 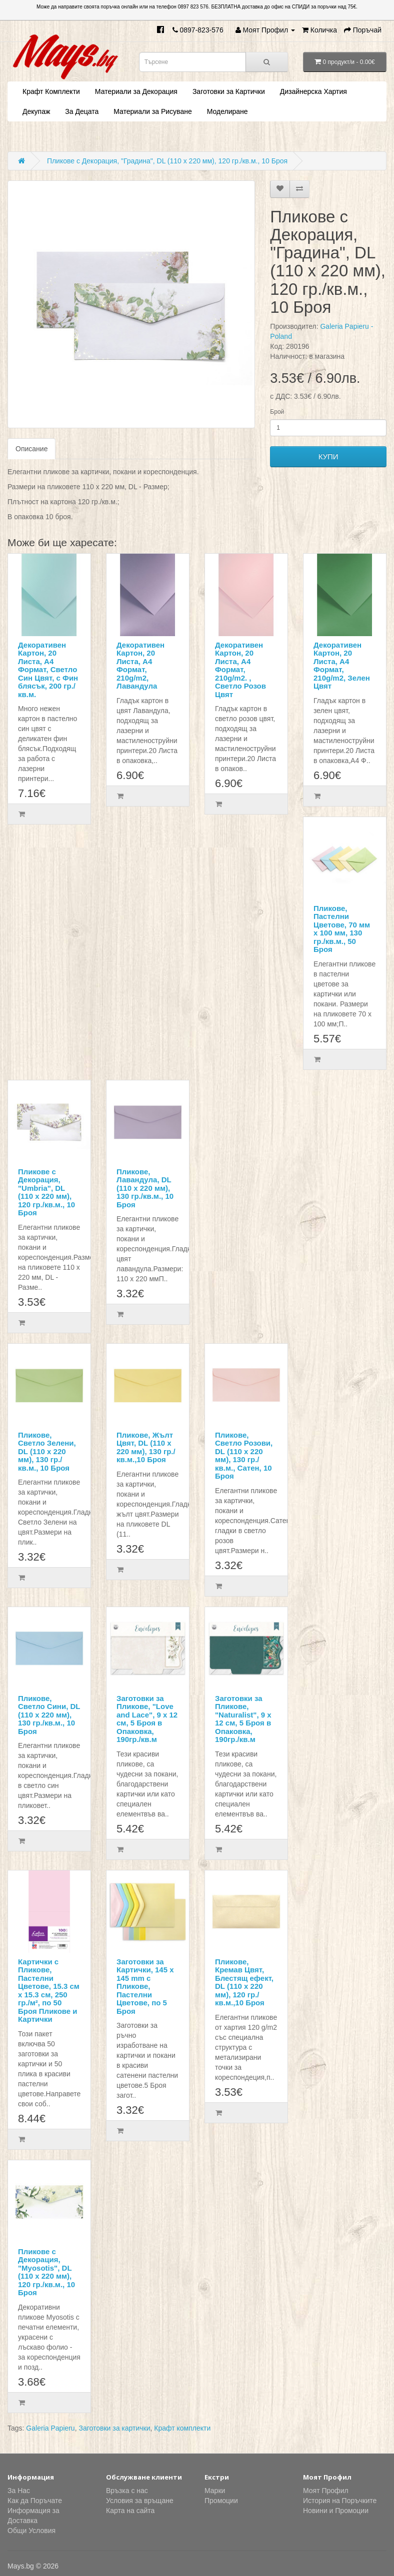 I want to click on Условия за връщане, so click(x=140, y=2501).